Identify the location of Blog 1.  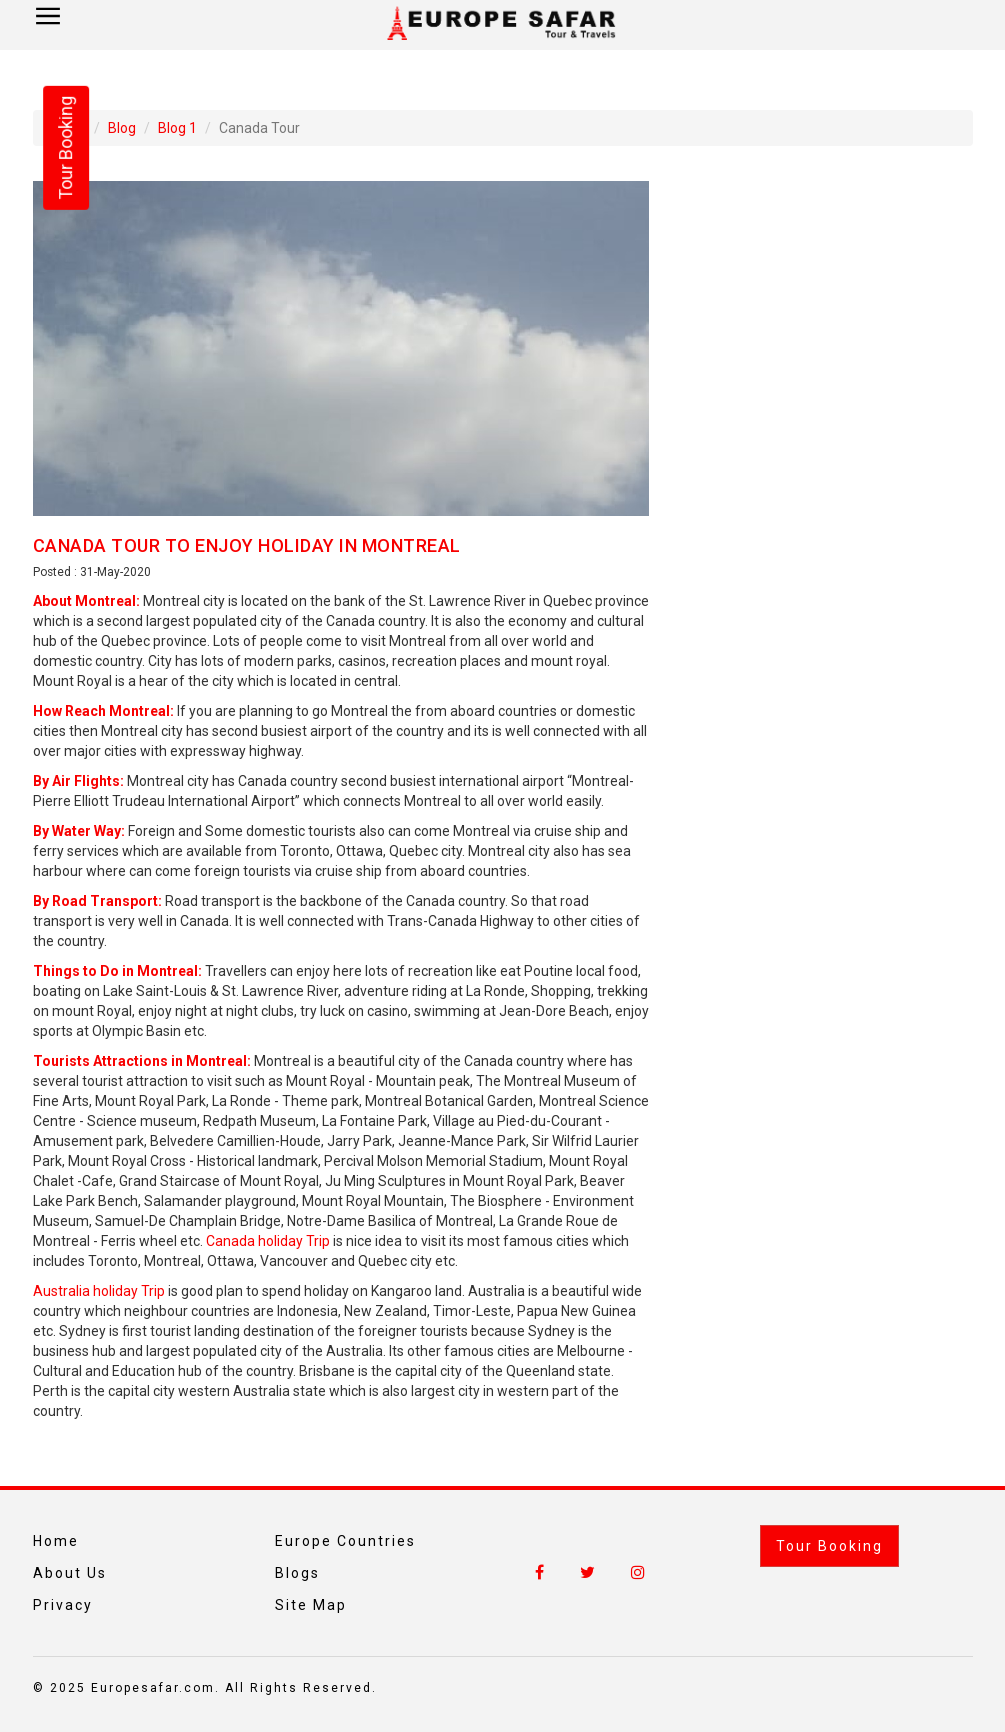
(177, 128).